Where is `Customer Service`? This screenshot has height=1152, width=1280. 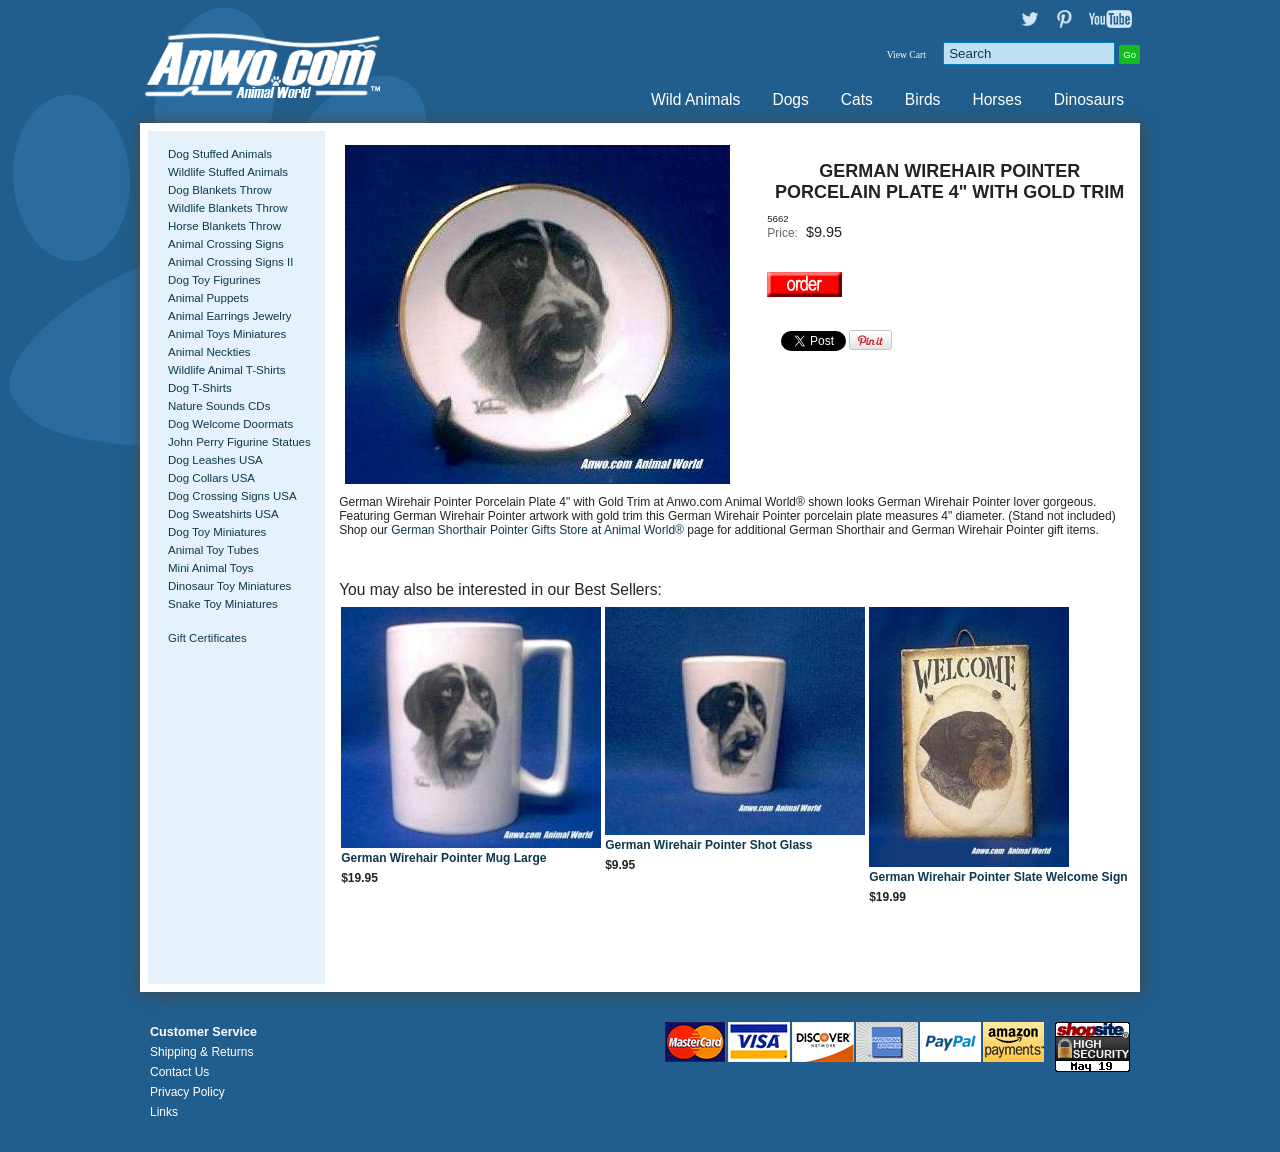 Customer Service is located at coordinates (203, 1032).